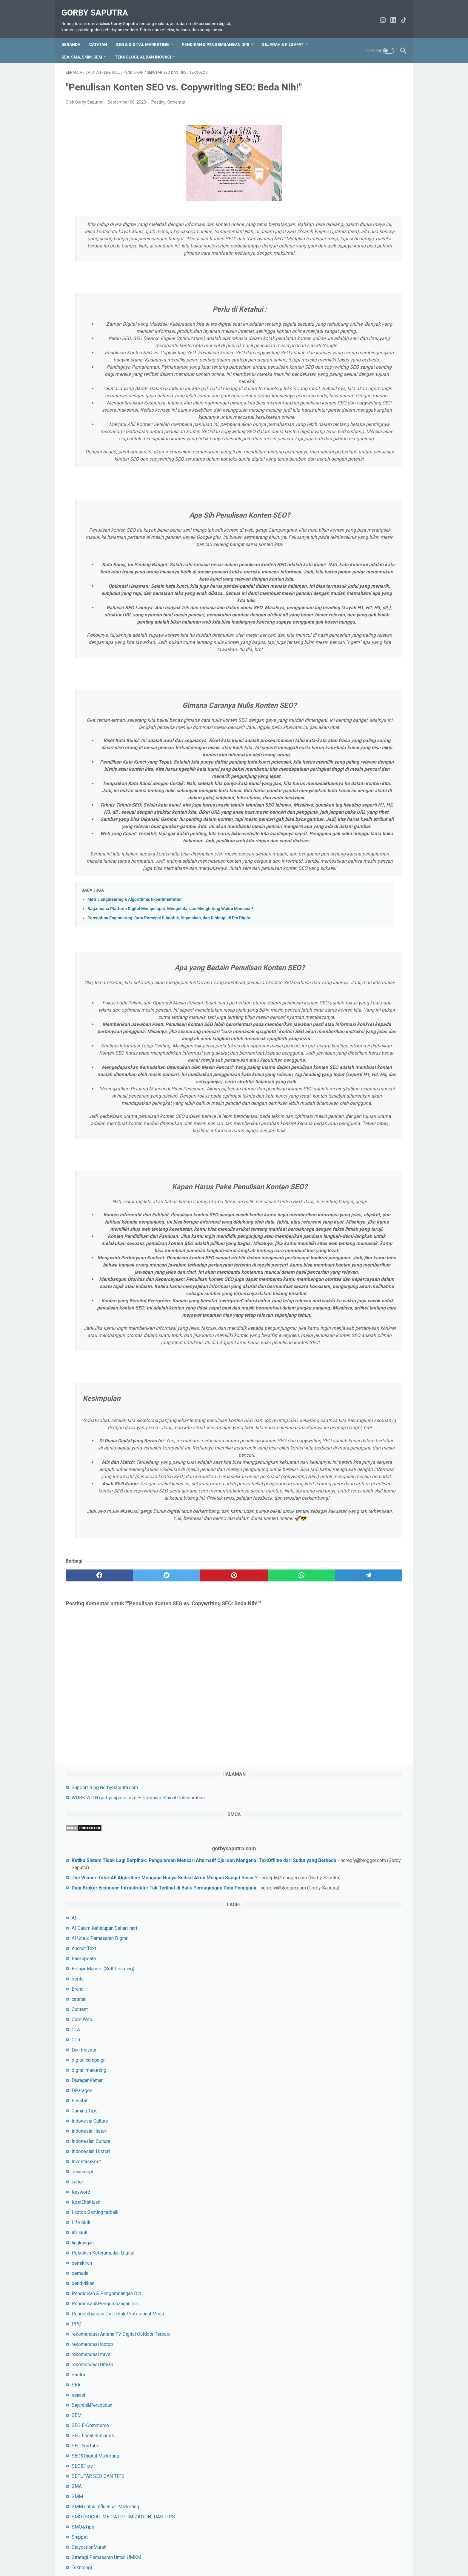 Image resolution: width=468 pixels, height=2576 pixels. What do you see at coordinates (99, 6) in the screenshot?
I see `Gorby Saputra` at bounding box center [99, 6].